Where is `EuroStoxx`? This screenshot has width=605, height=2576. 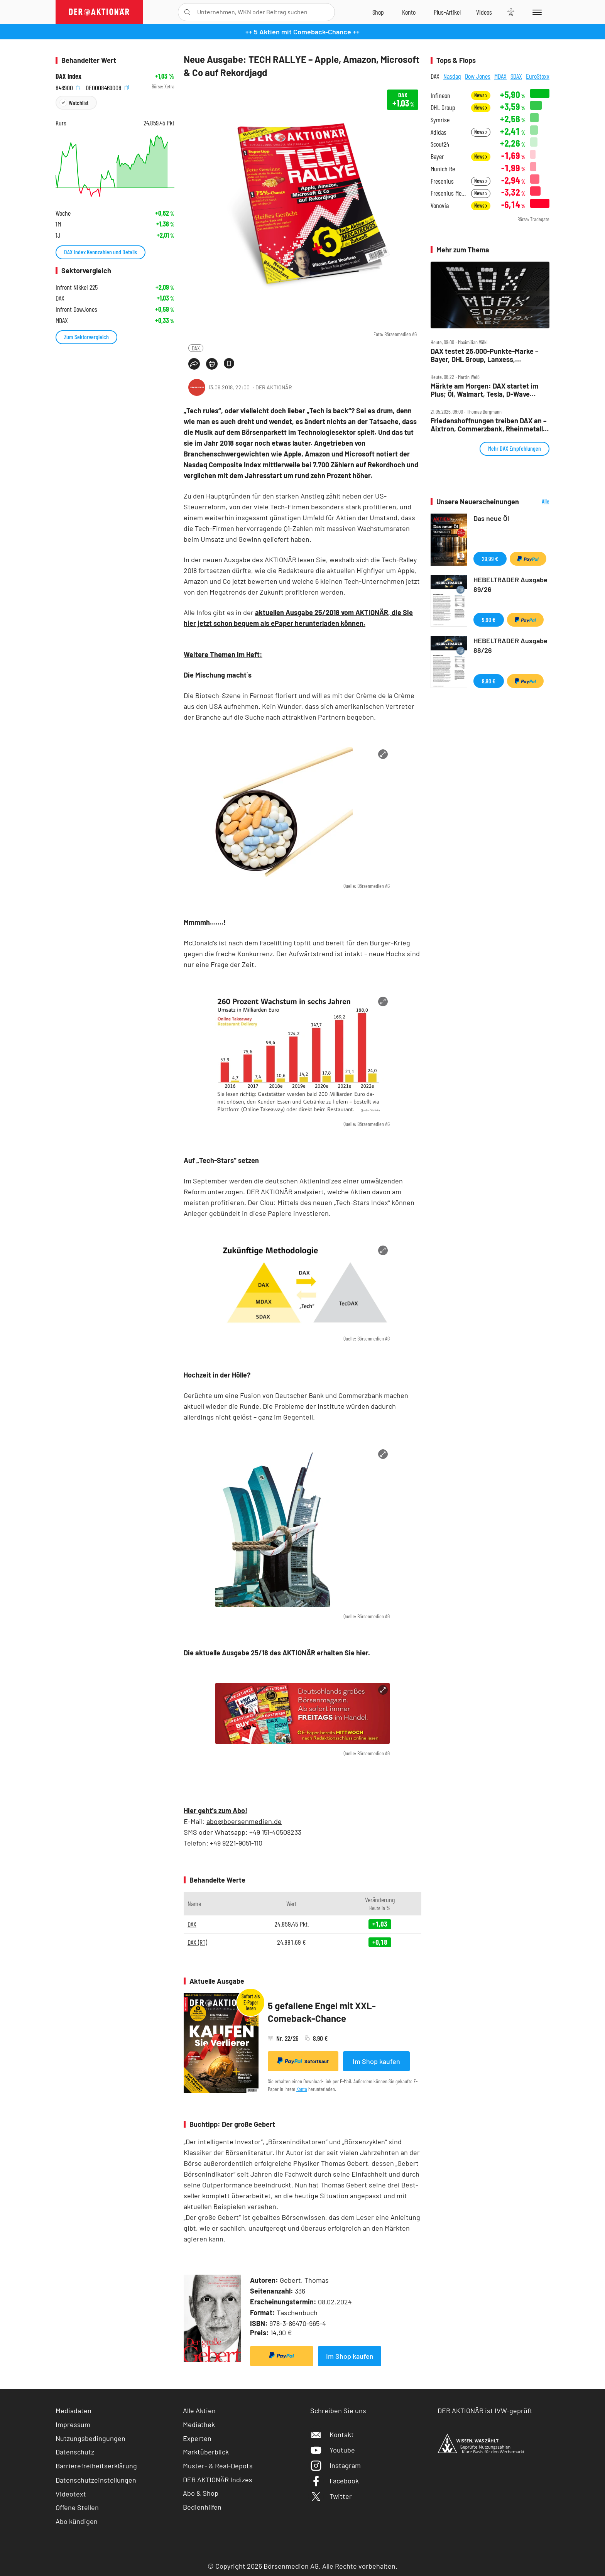
EuroStoxx is located at coordinates (537, 76).